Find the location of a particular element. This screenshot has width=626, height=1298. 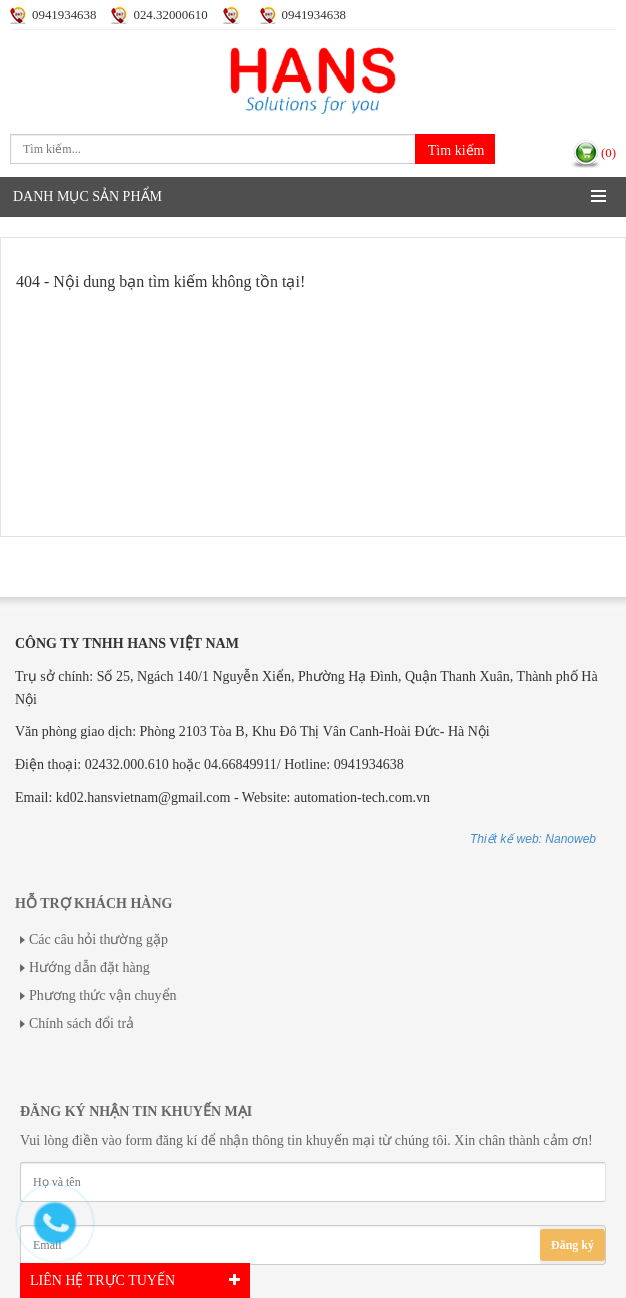

Chính sách đổi trả is located at coordinates (81, 1023).